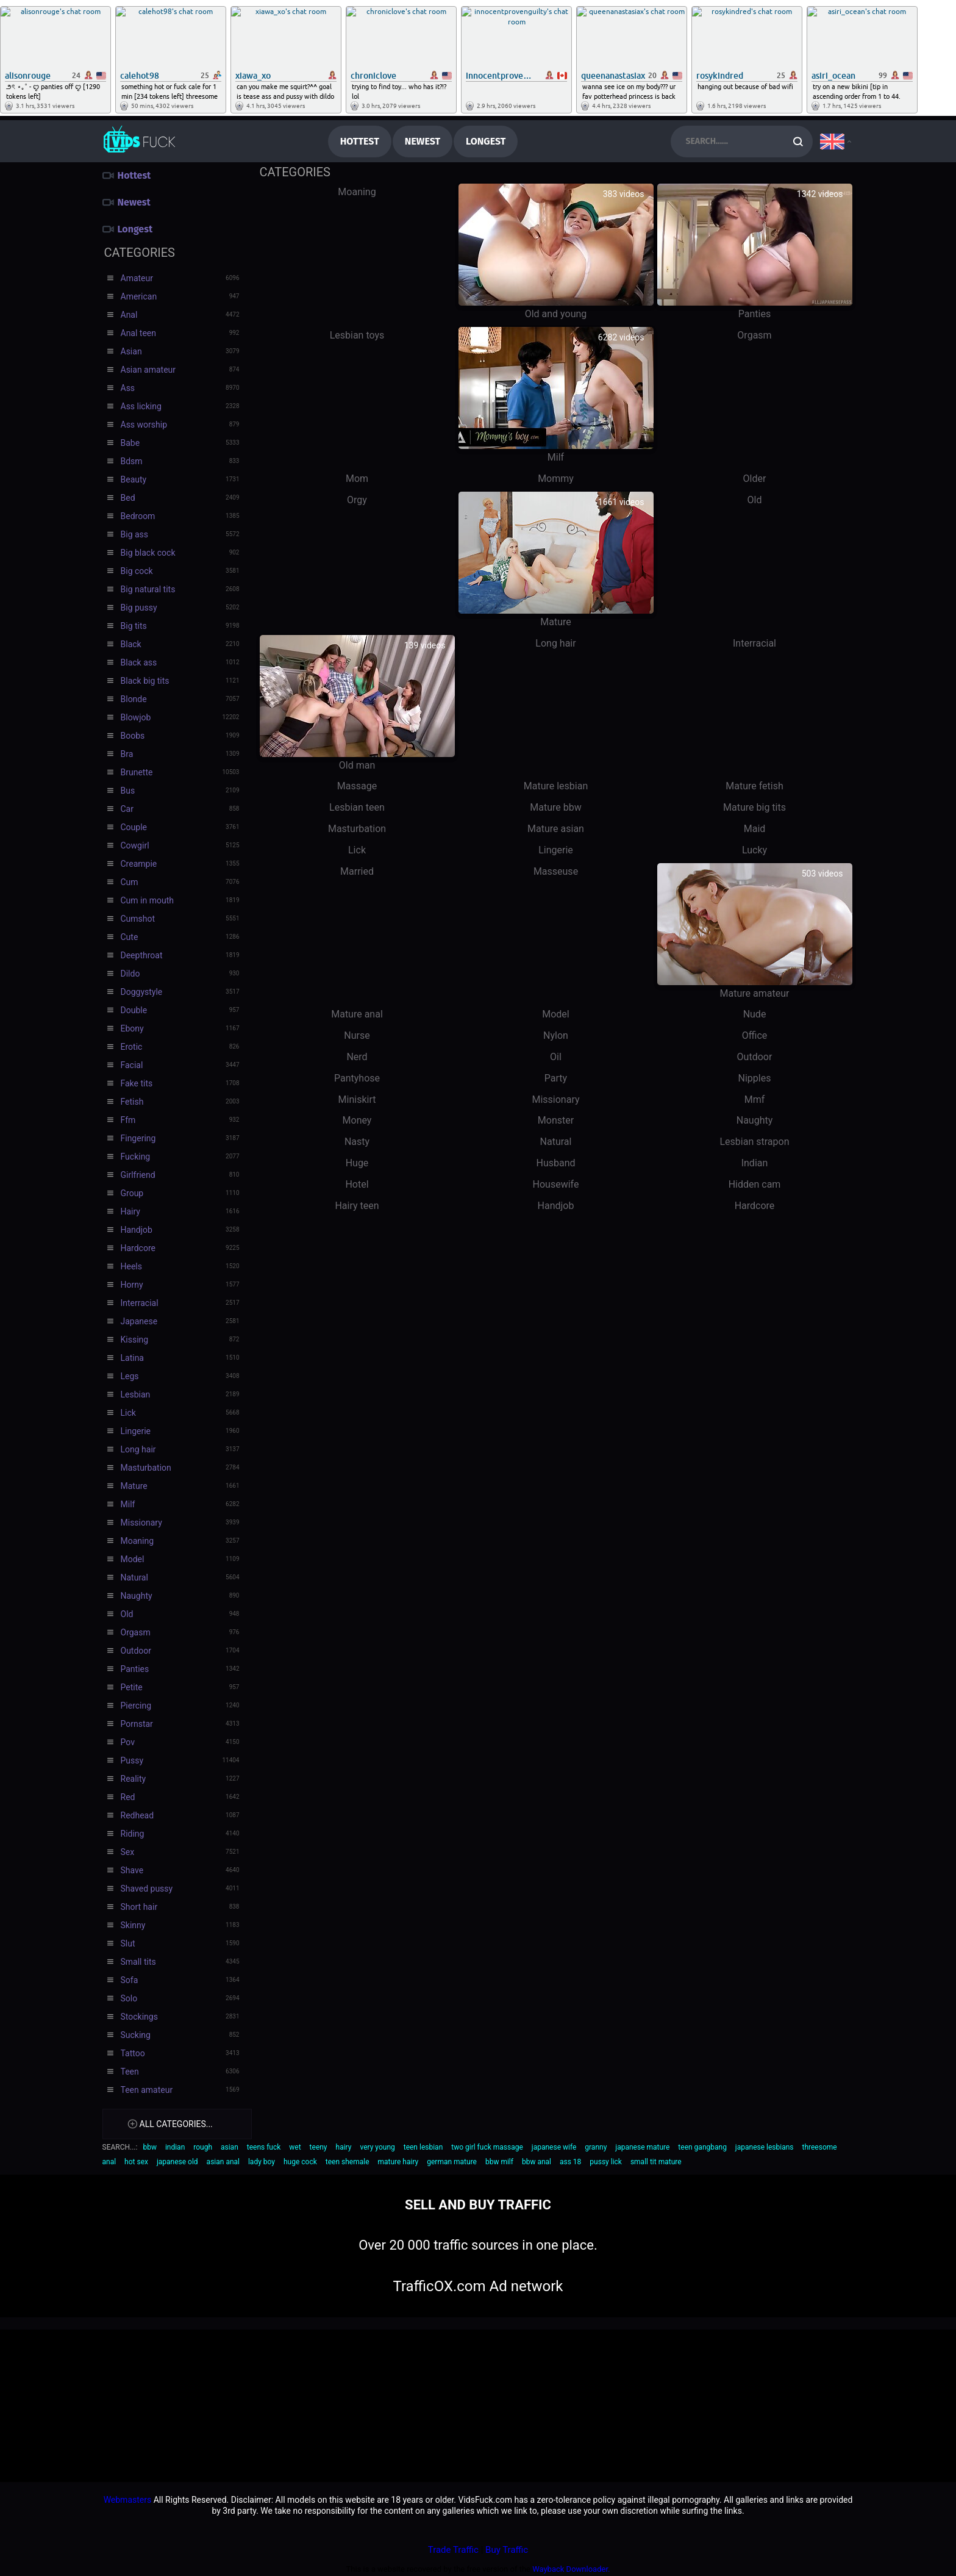  I want to click on teeny, so click(318, 2147).